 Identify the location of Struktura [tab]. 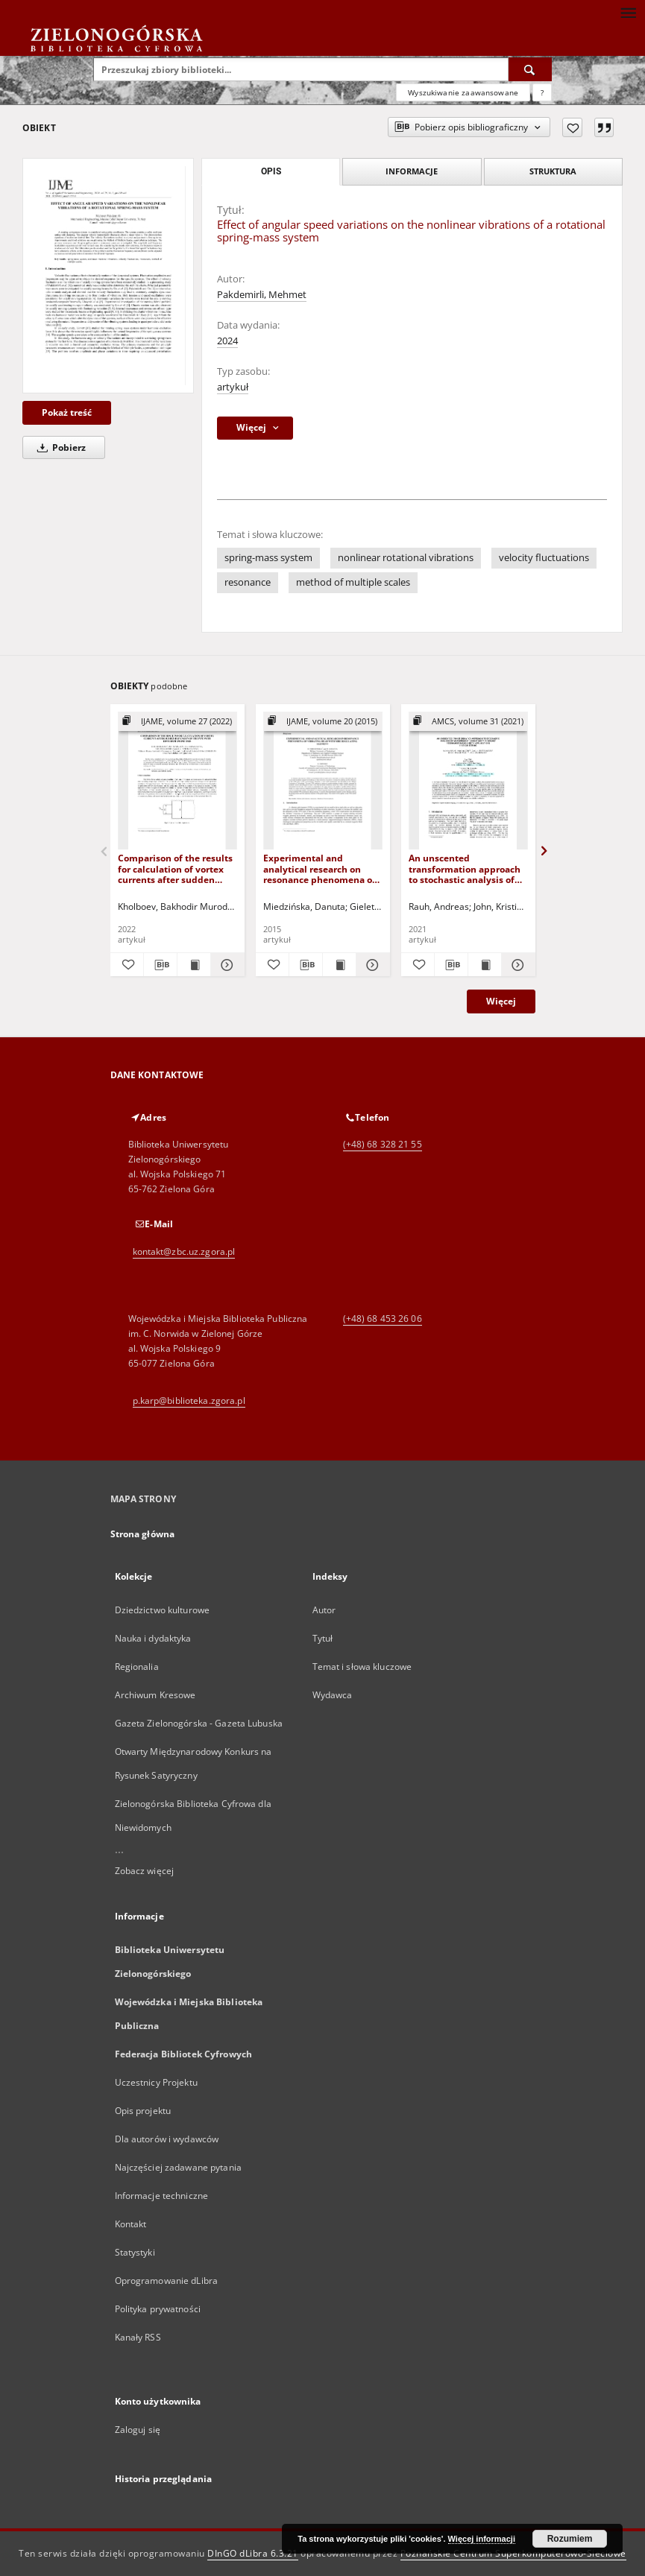
(552, 171).